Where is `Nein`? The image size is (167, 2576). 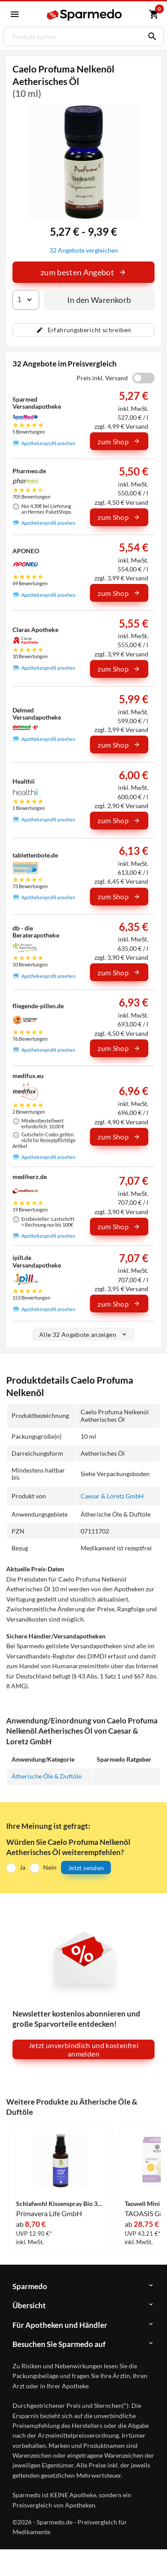
Nein is located at coordinates (50, 1867).